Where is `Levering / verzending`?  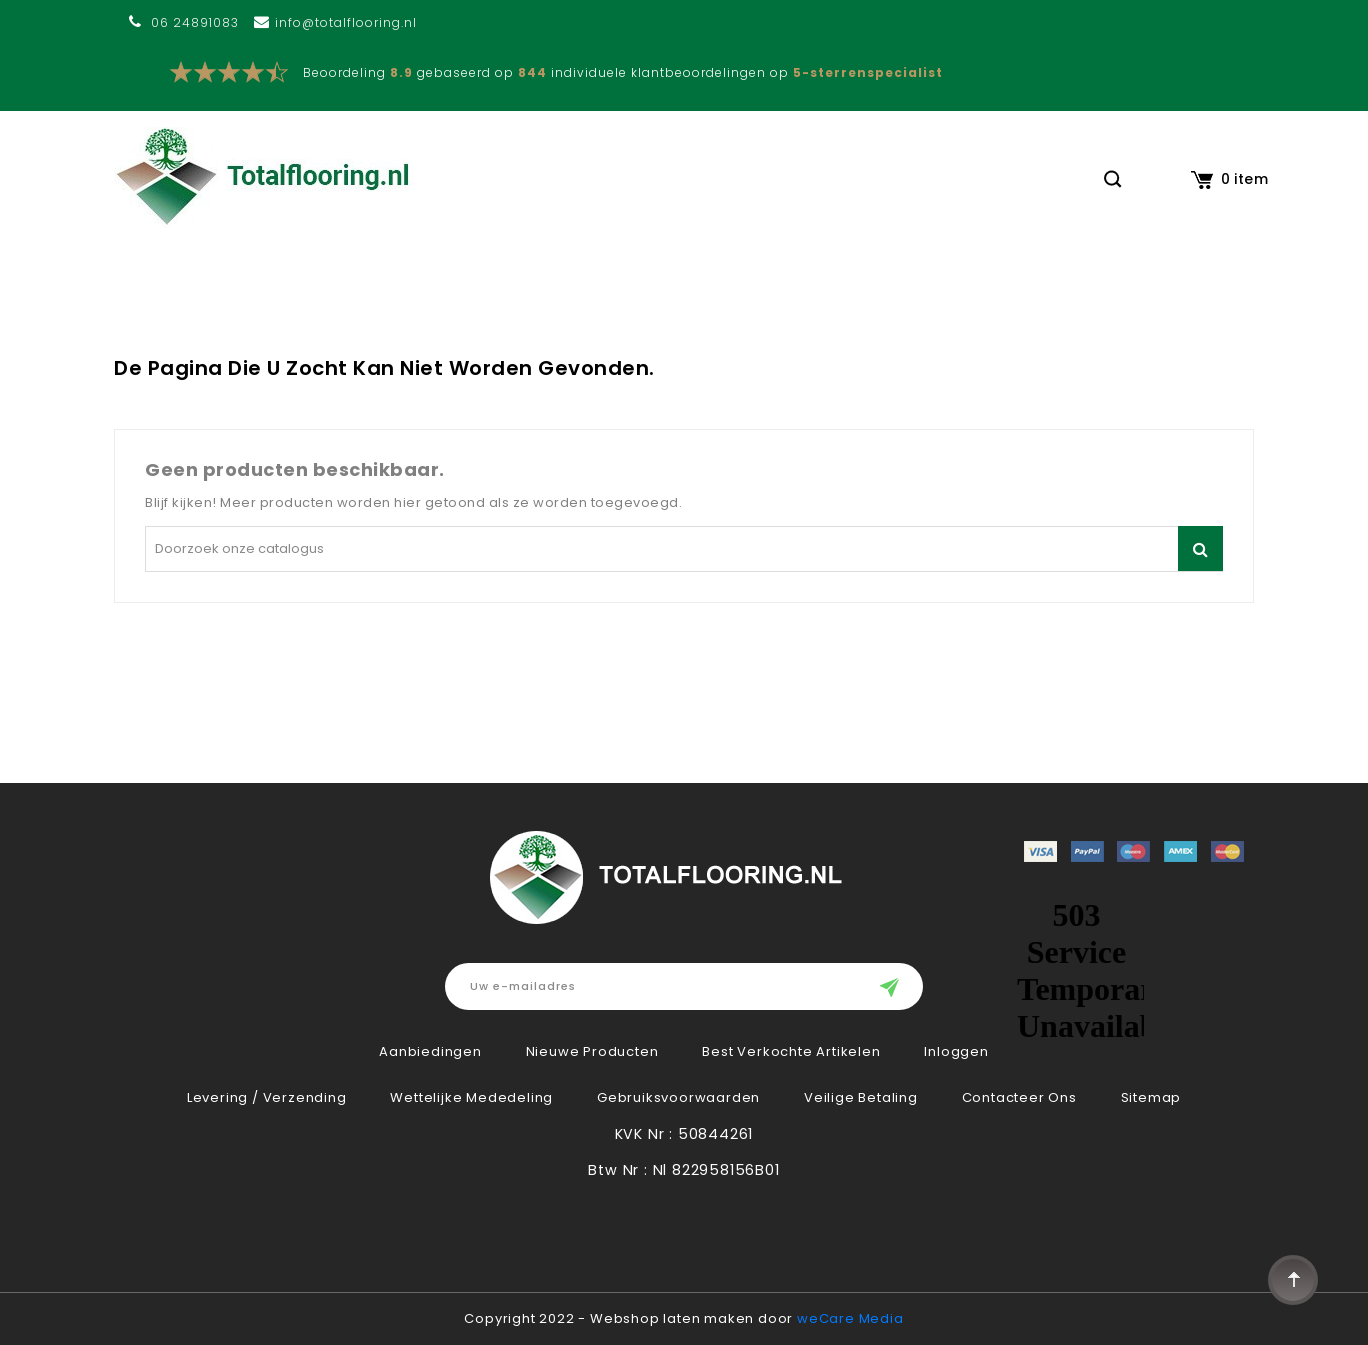
Levering / verzending is located at coordinates (267, 1097).